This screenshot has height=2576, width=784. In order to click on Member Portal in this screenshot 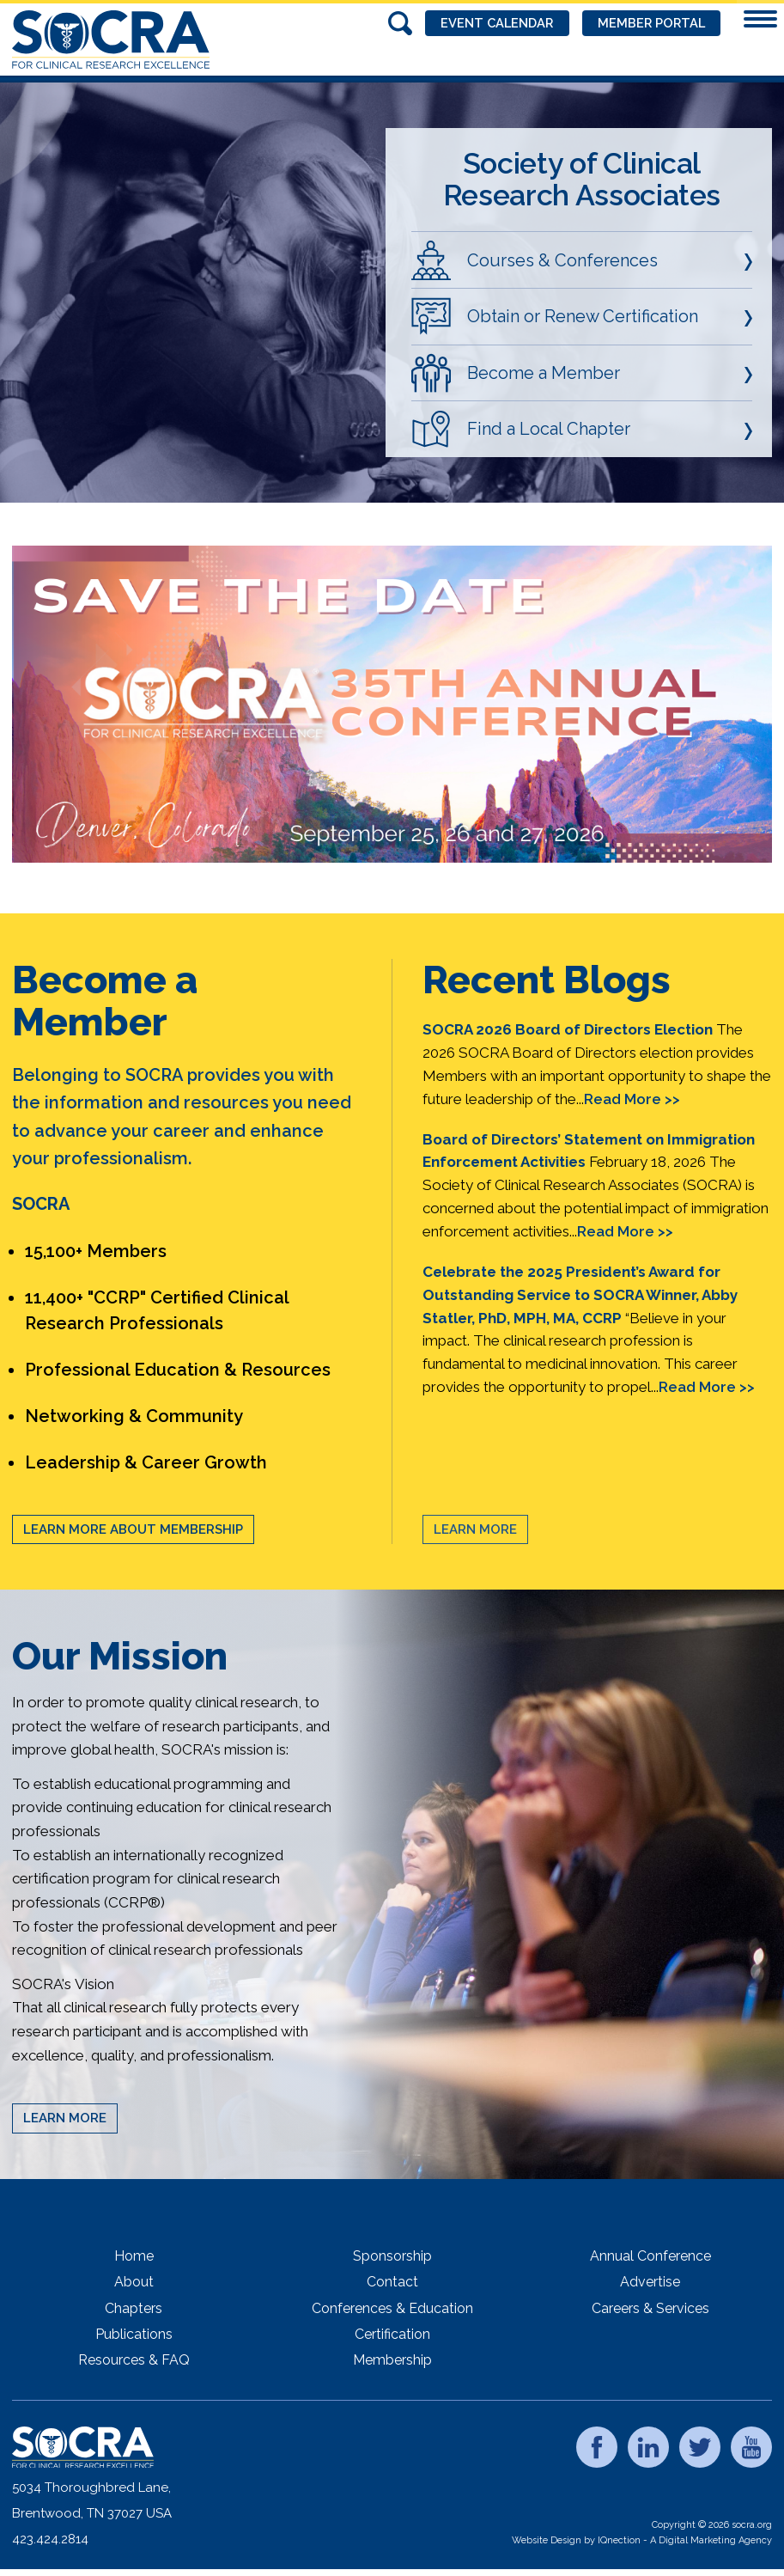, I will do `click(648, 23)`.